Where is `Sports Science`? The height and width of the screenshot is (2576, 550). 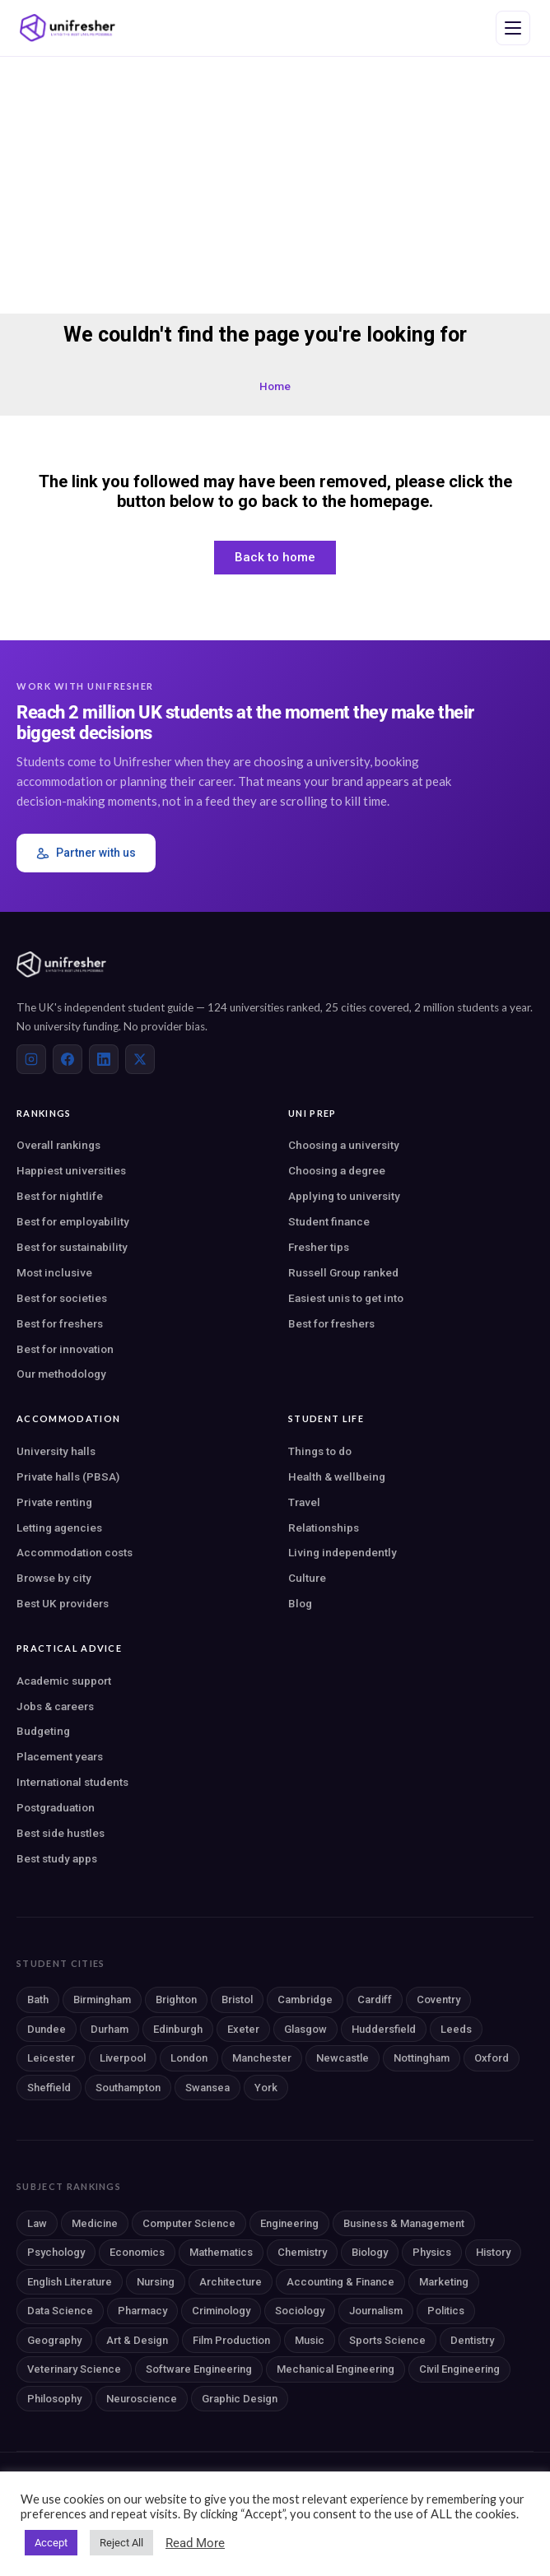 Sports Science is located at coordinates (387, 2340).